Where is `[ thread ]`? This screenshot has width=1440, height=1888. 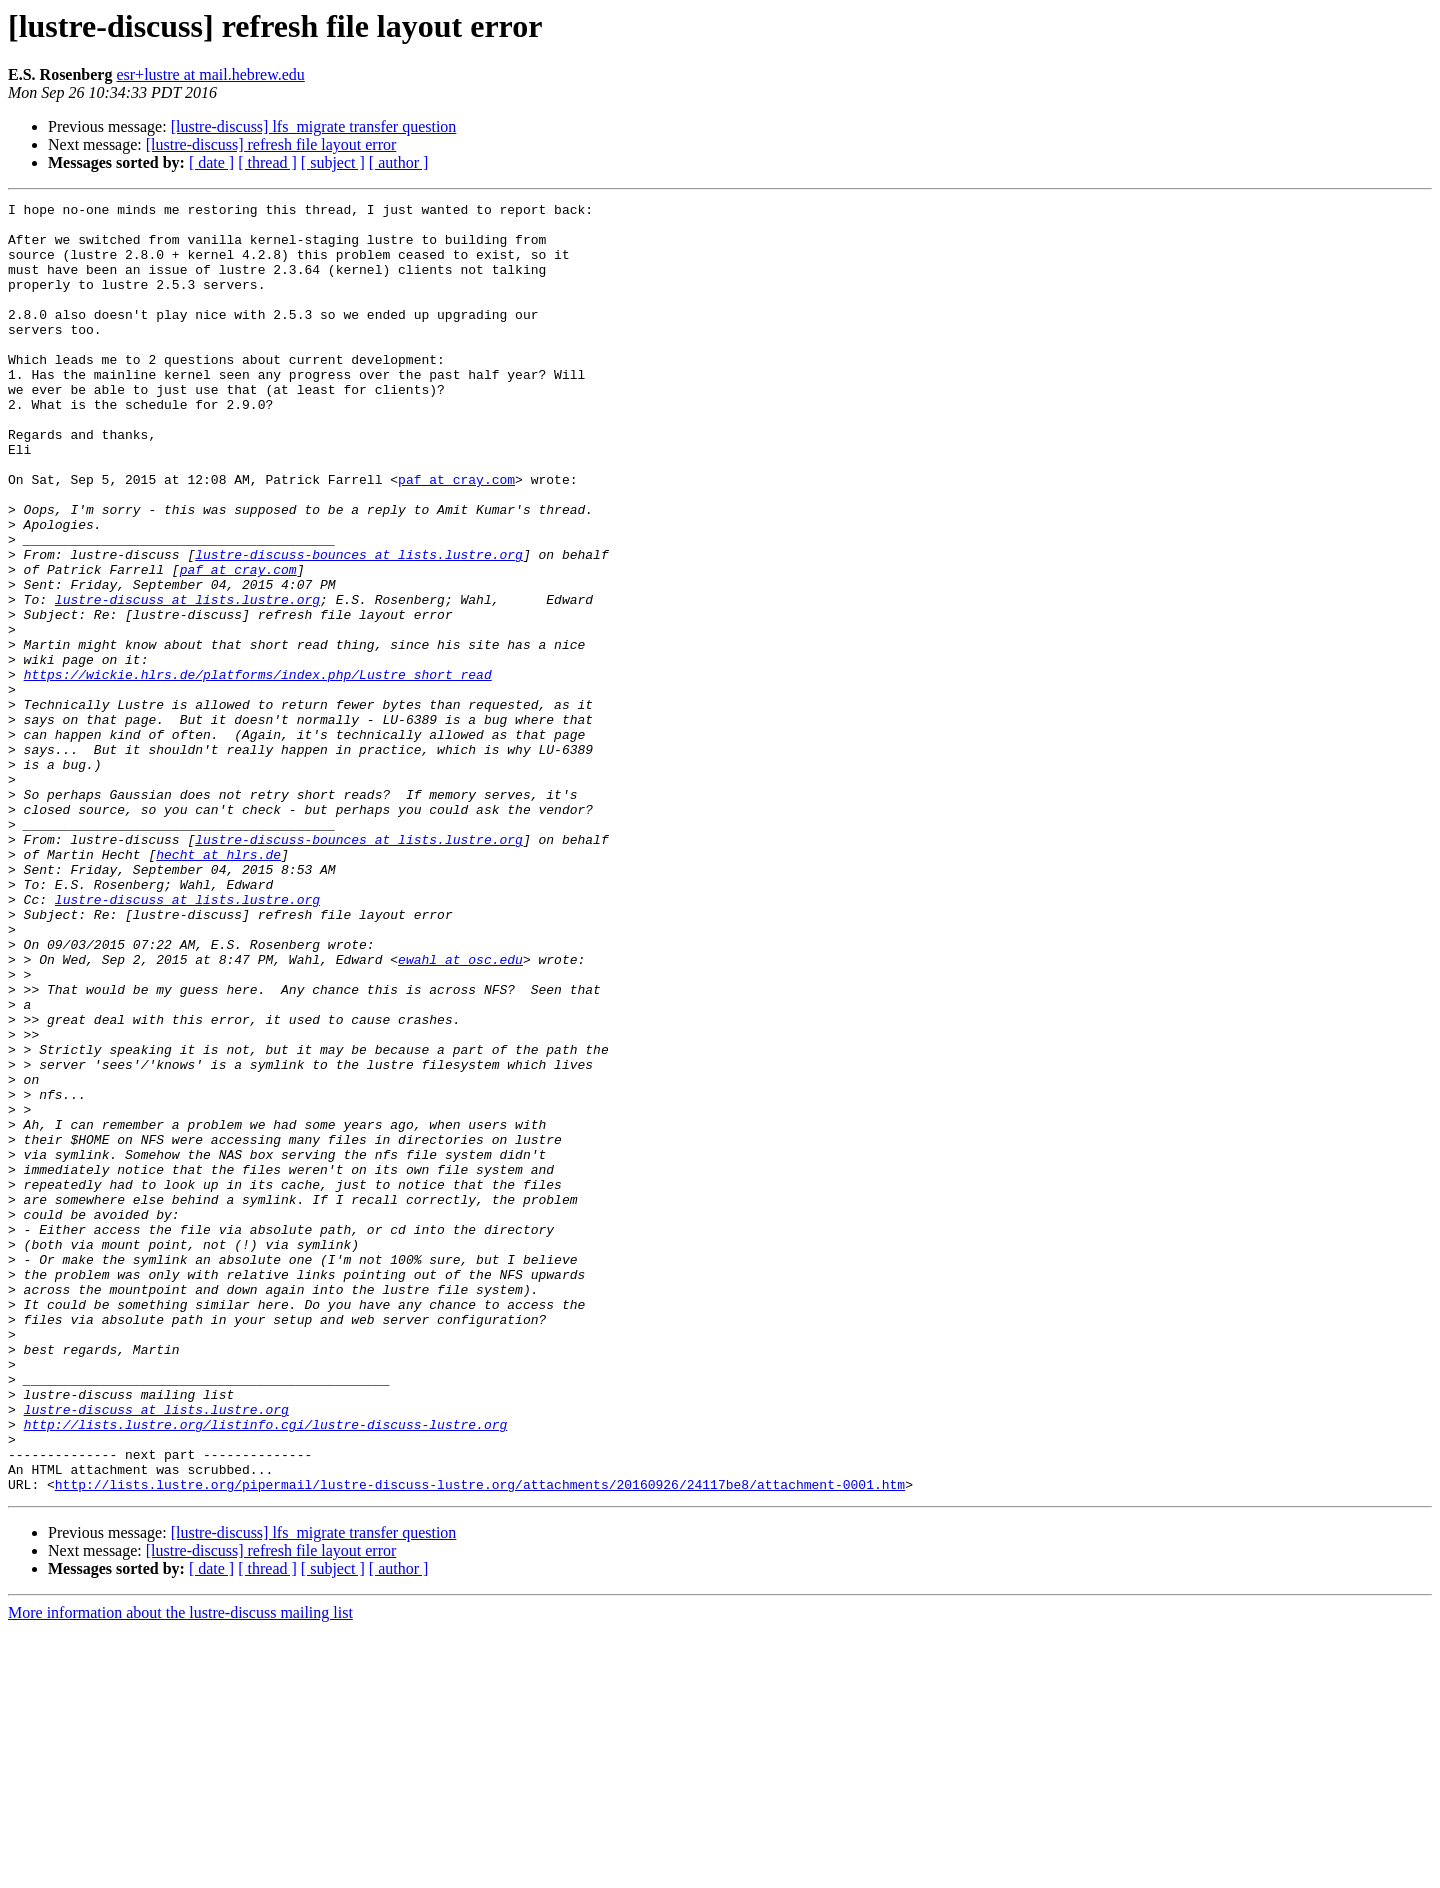
[ thread ] is located at coordinates (267, 162).